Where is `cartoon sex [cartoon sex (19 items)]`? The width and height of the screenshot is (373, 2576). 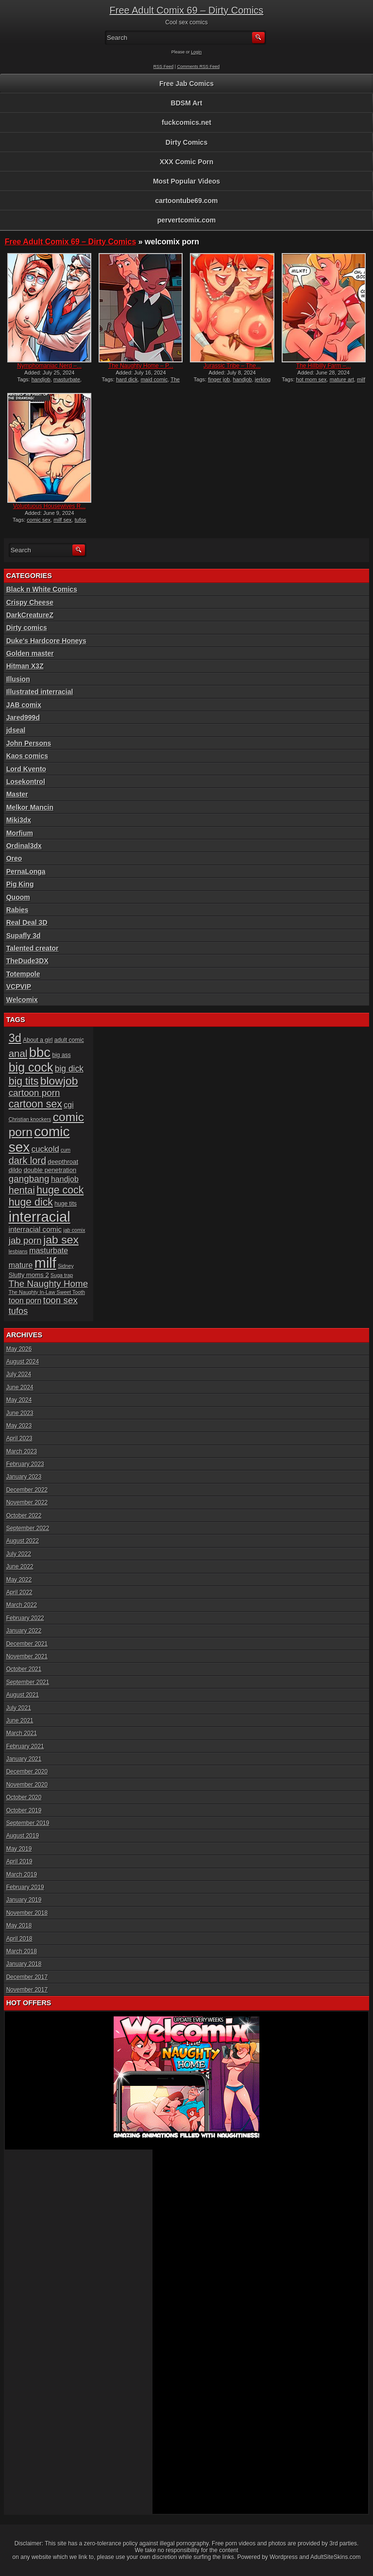
cartoon sex [cartoon sex (19 items)] is located at coordinates (35, 1104).